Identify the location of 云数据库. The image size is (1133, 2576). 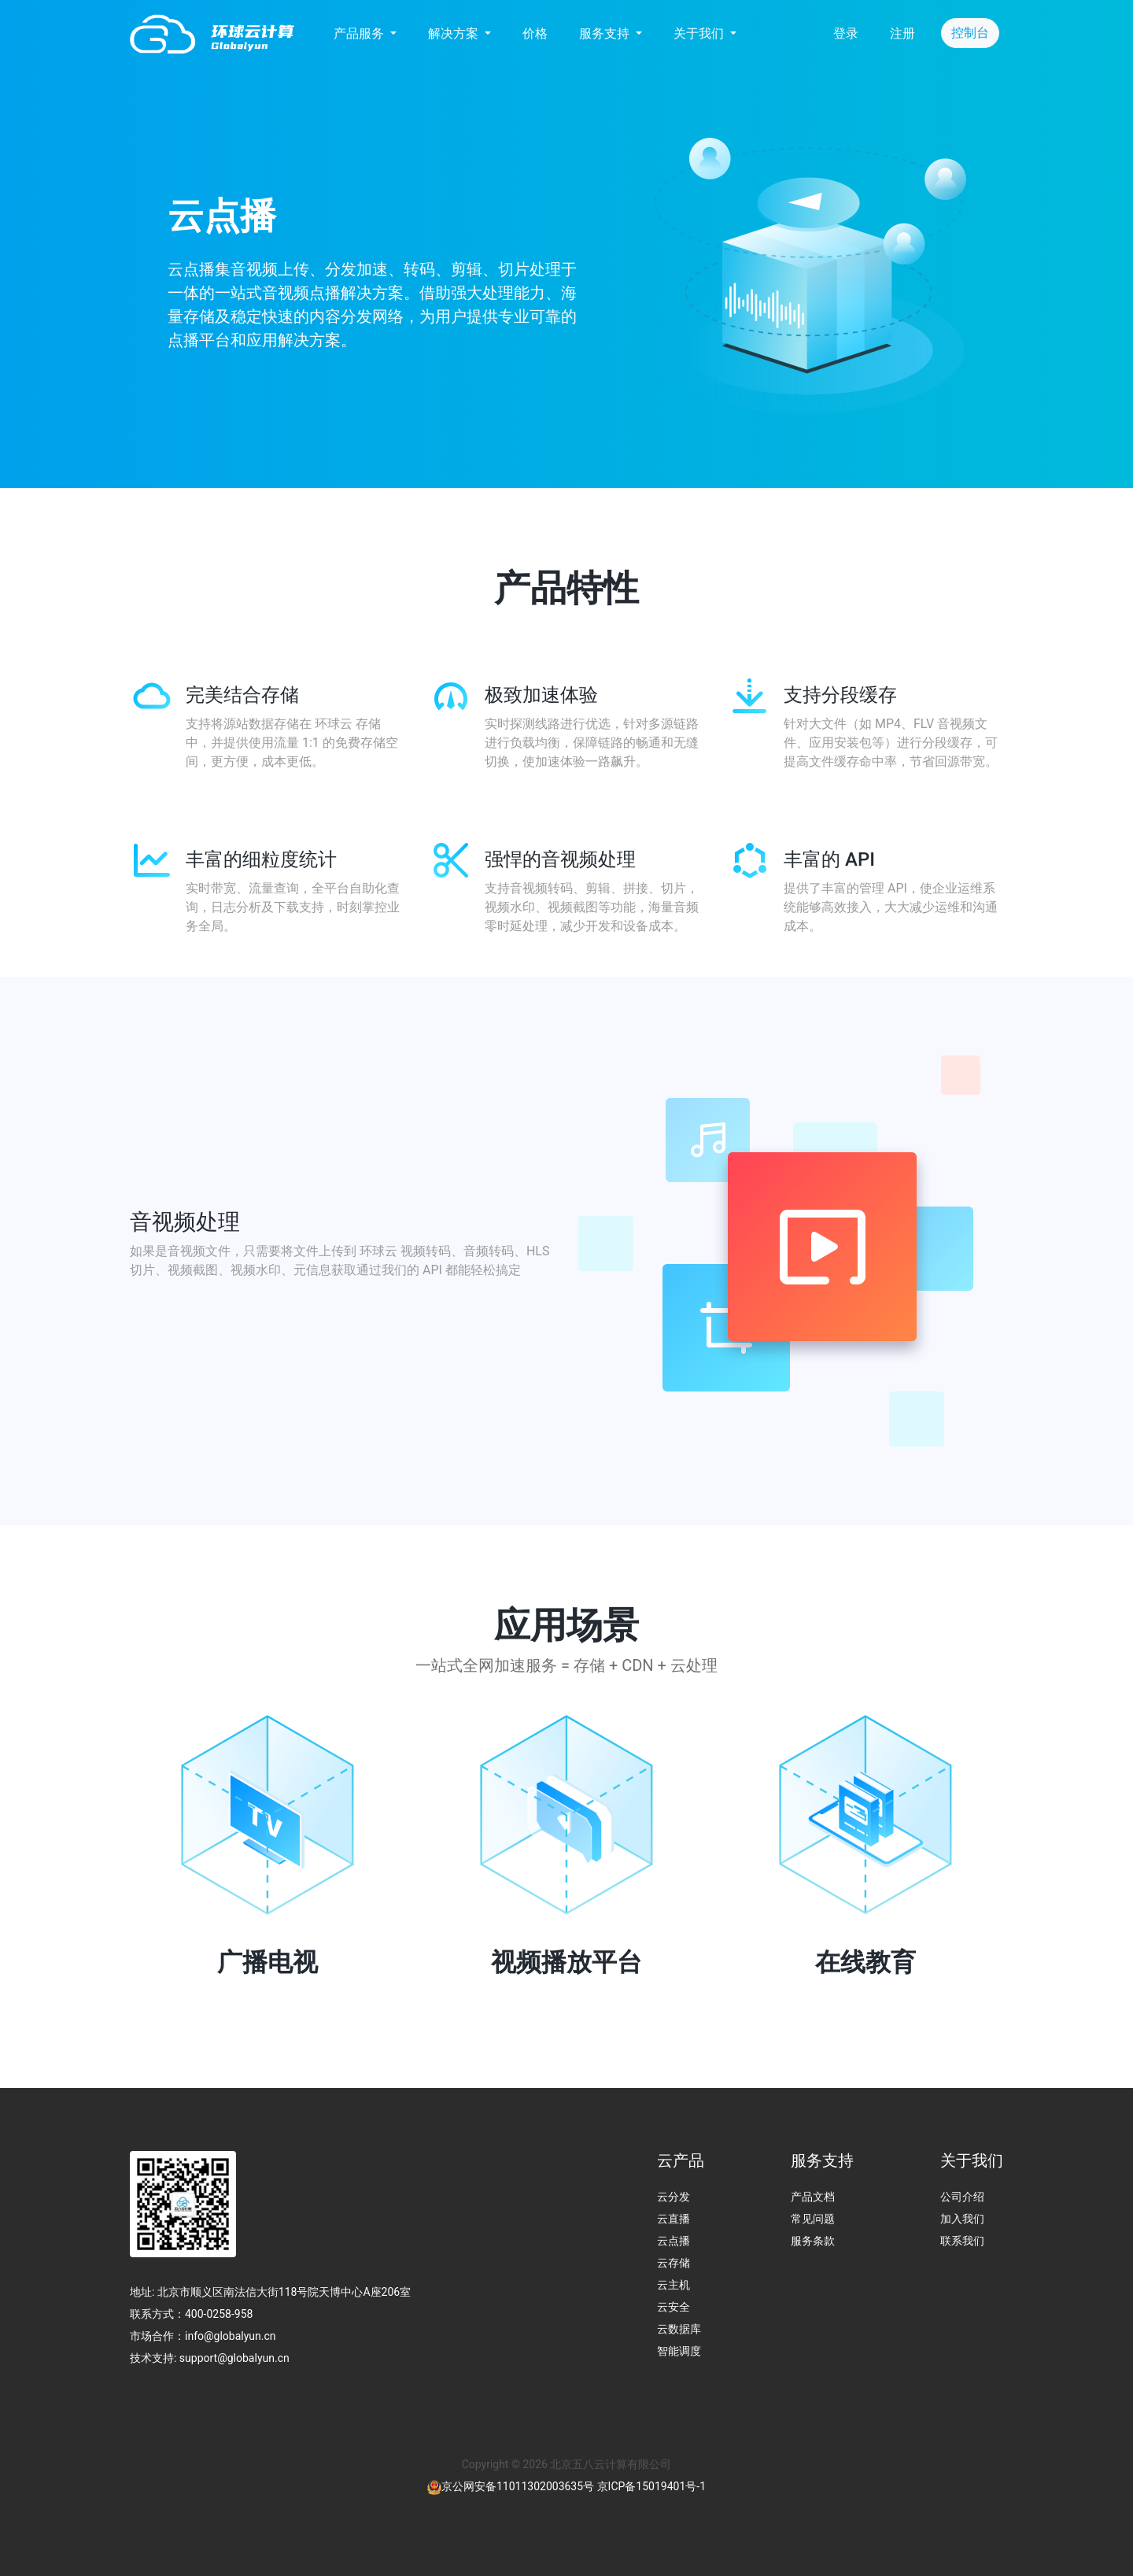
(679, 2329).